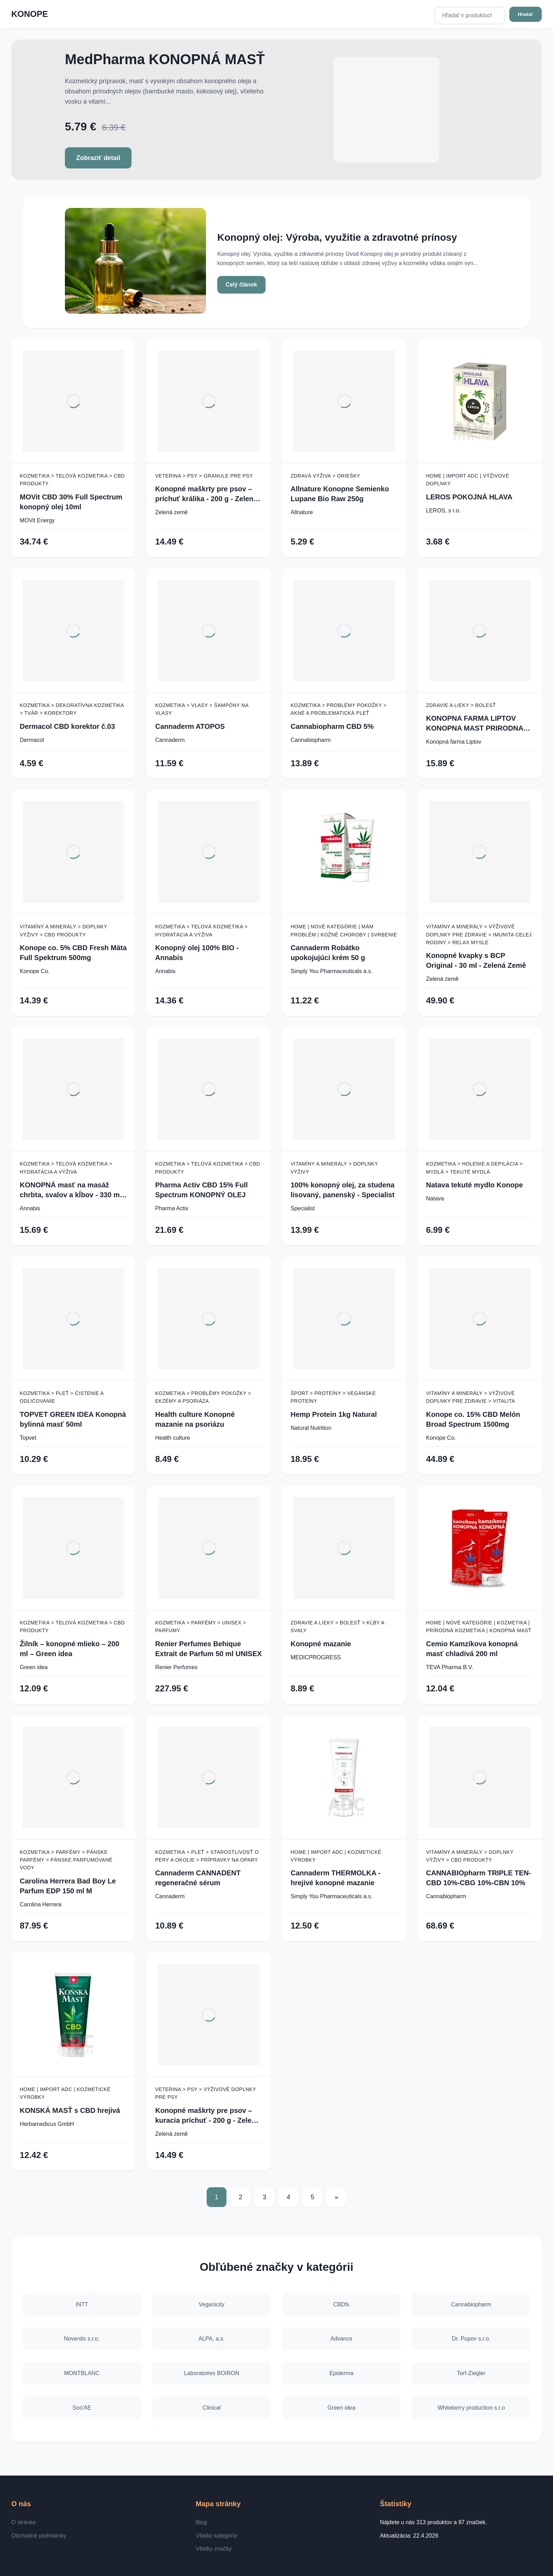 This screenshot has width=553, height=2576. I want to click on TEVA Pharma B.V., so click(449, 1667).